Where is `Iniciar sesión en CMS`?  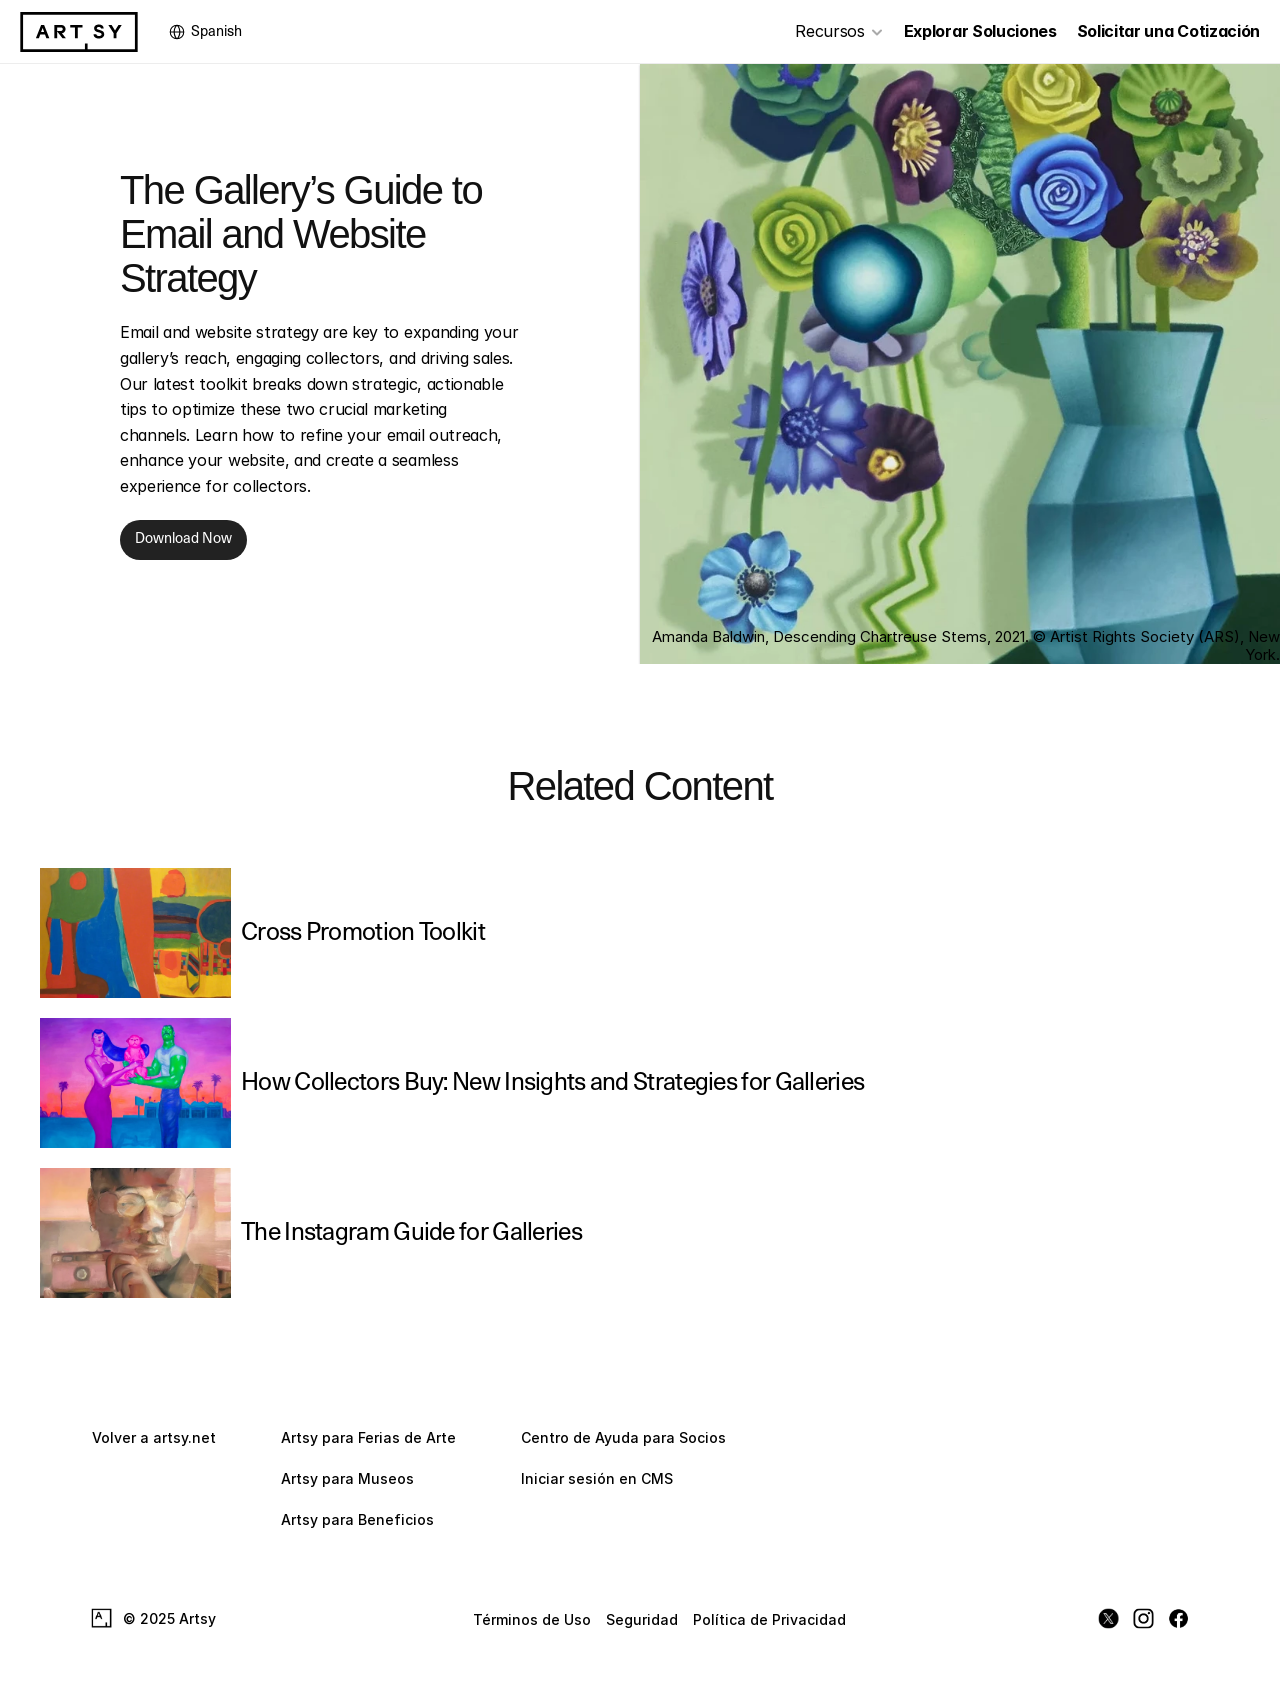 Iniciar sesión en CMS is located at coordinates (597, 1478).